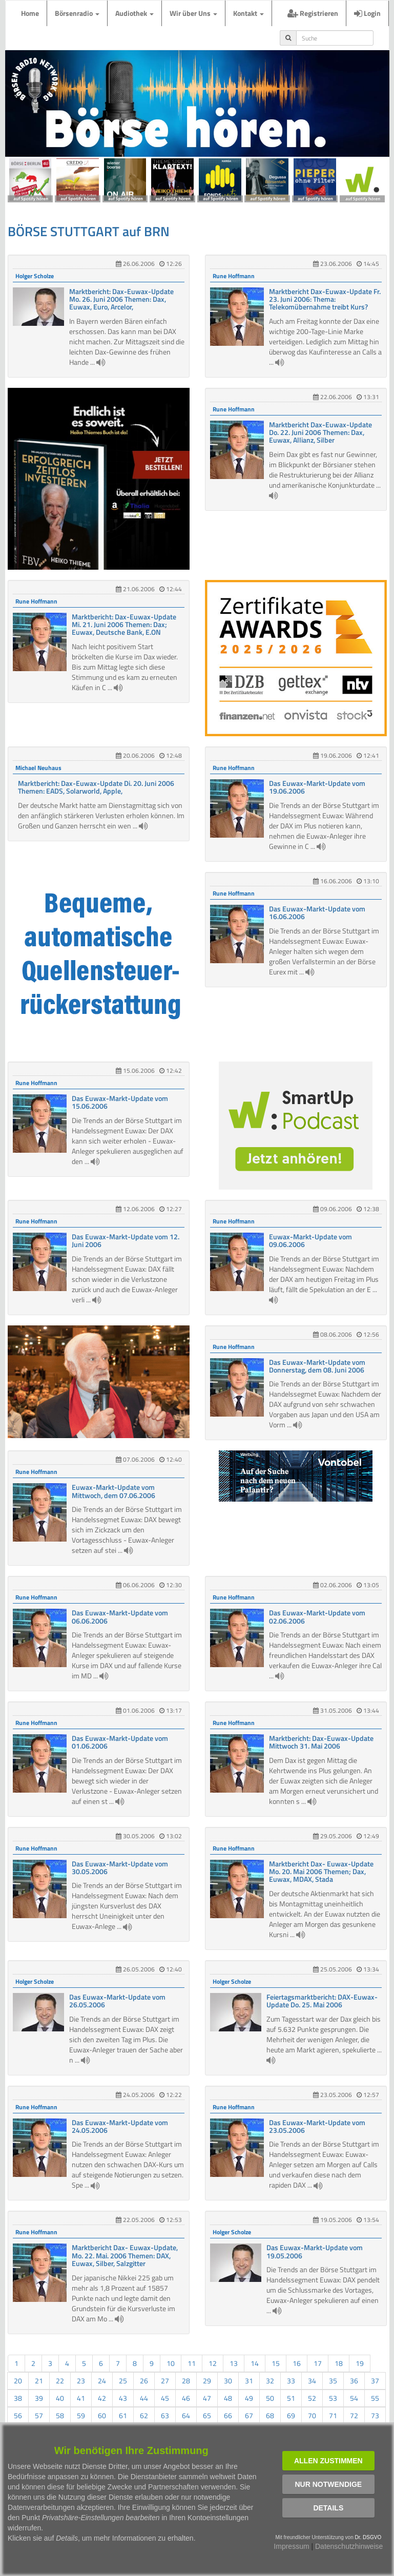 Image resolution: width=394 pixels, height=2576 pixels. Describe the element at coordinates (291, 2398) in the screenshot. I see `51` at that location.